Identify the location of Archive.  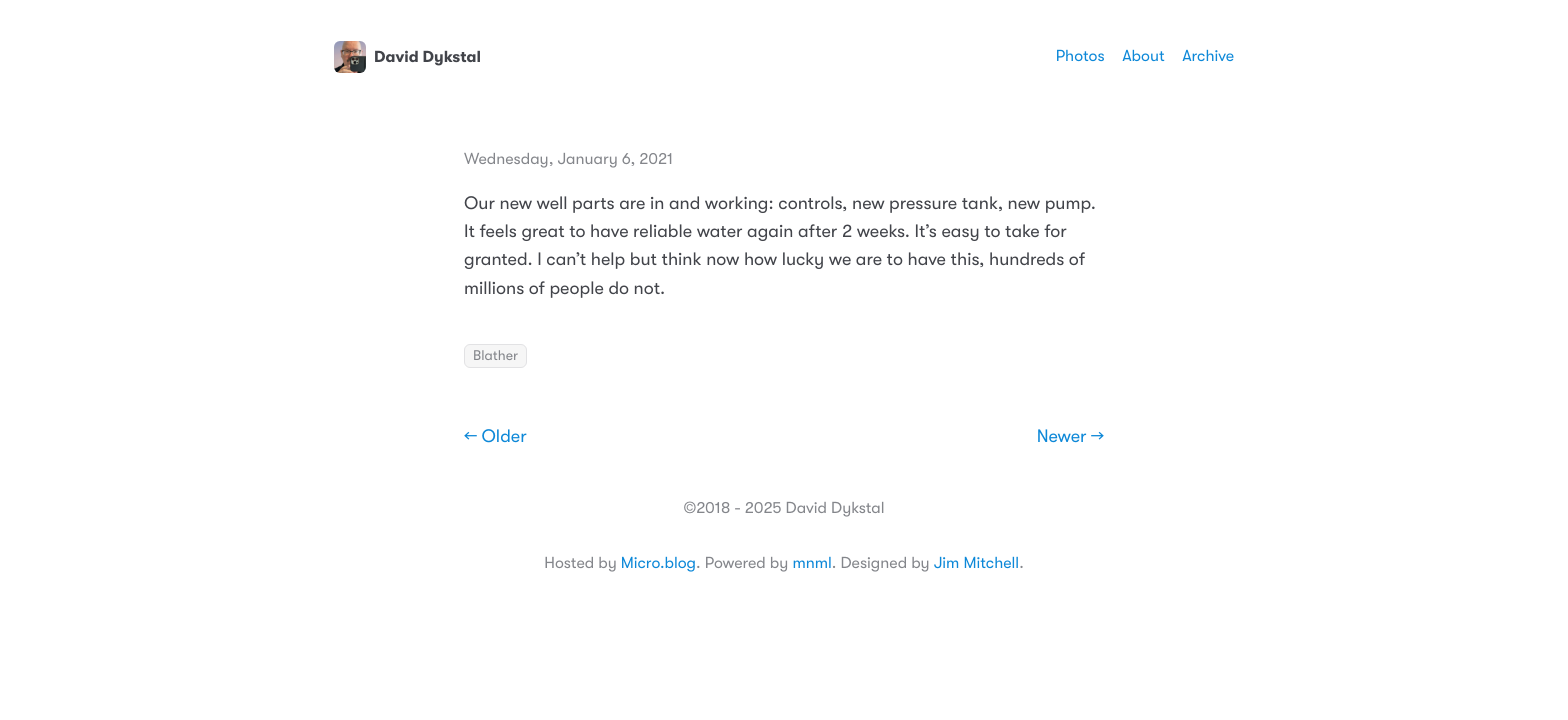
(1208, 56).